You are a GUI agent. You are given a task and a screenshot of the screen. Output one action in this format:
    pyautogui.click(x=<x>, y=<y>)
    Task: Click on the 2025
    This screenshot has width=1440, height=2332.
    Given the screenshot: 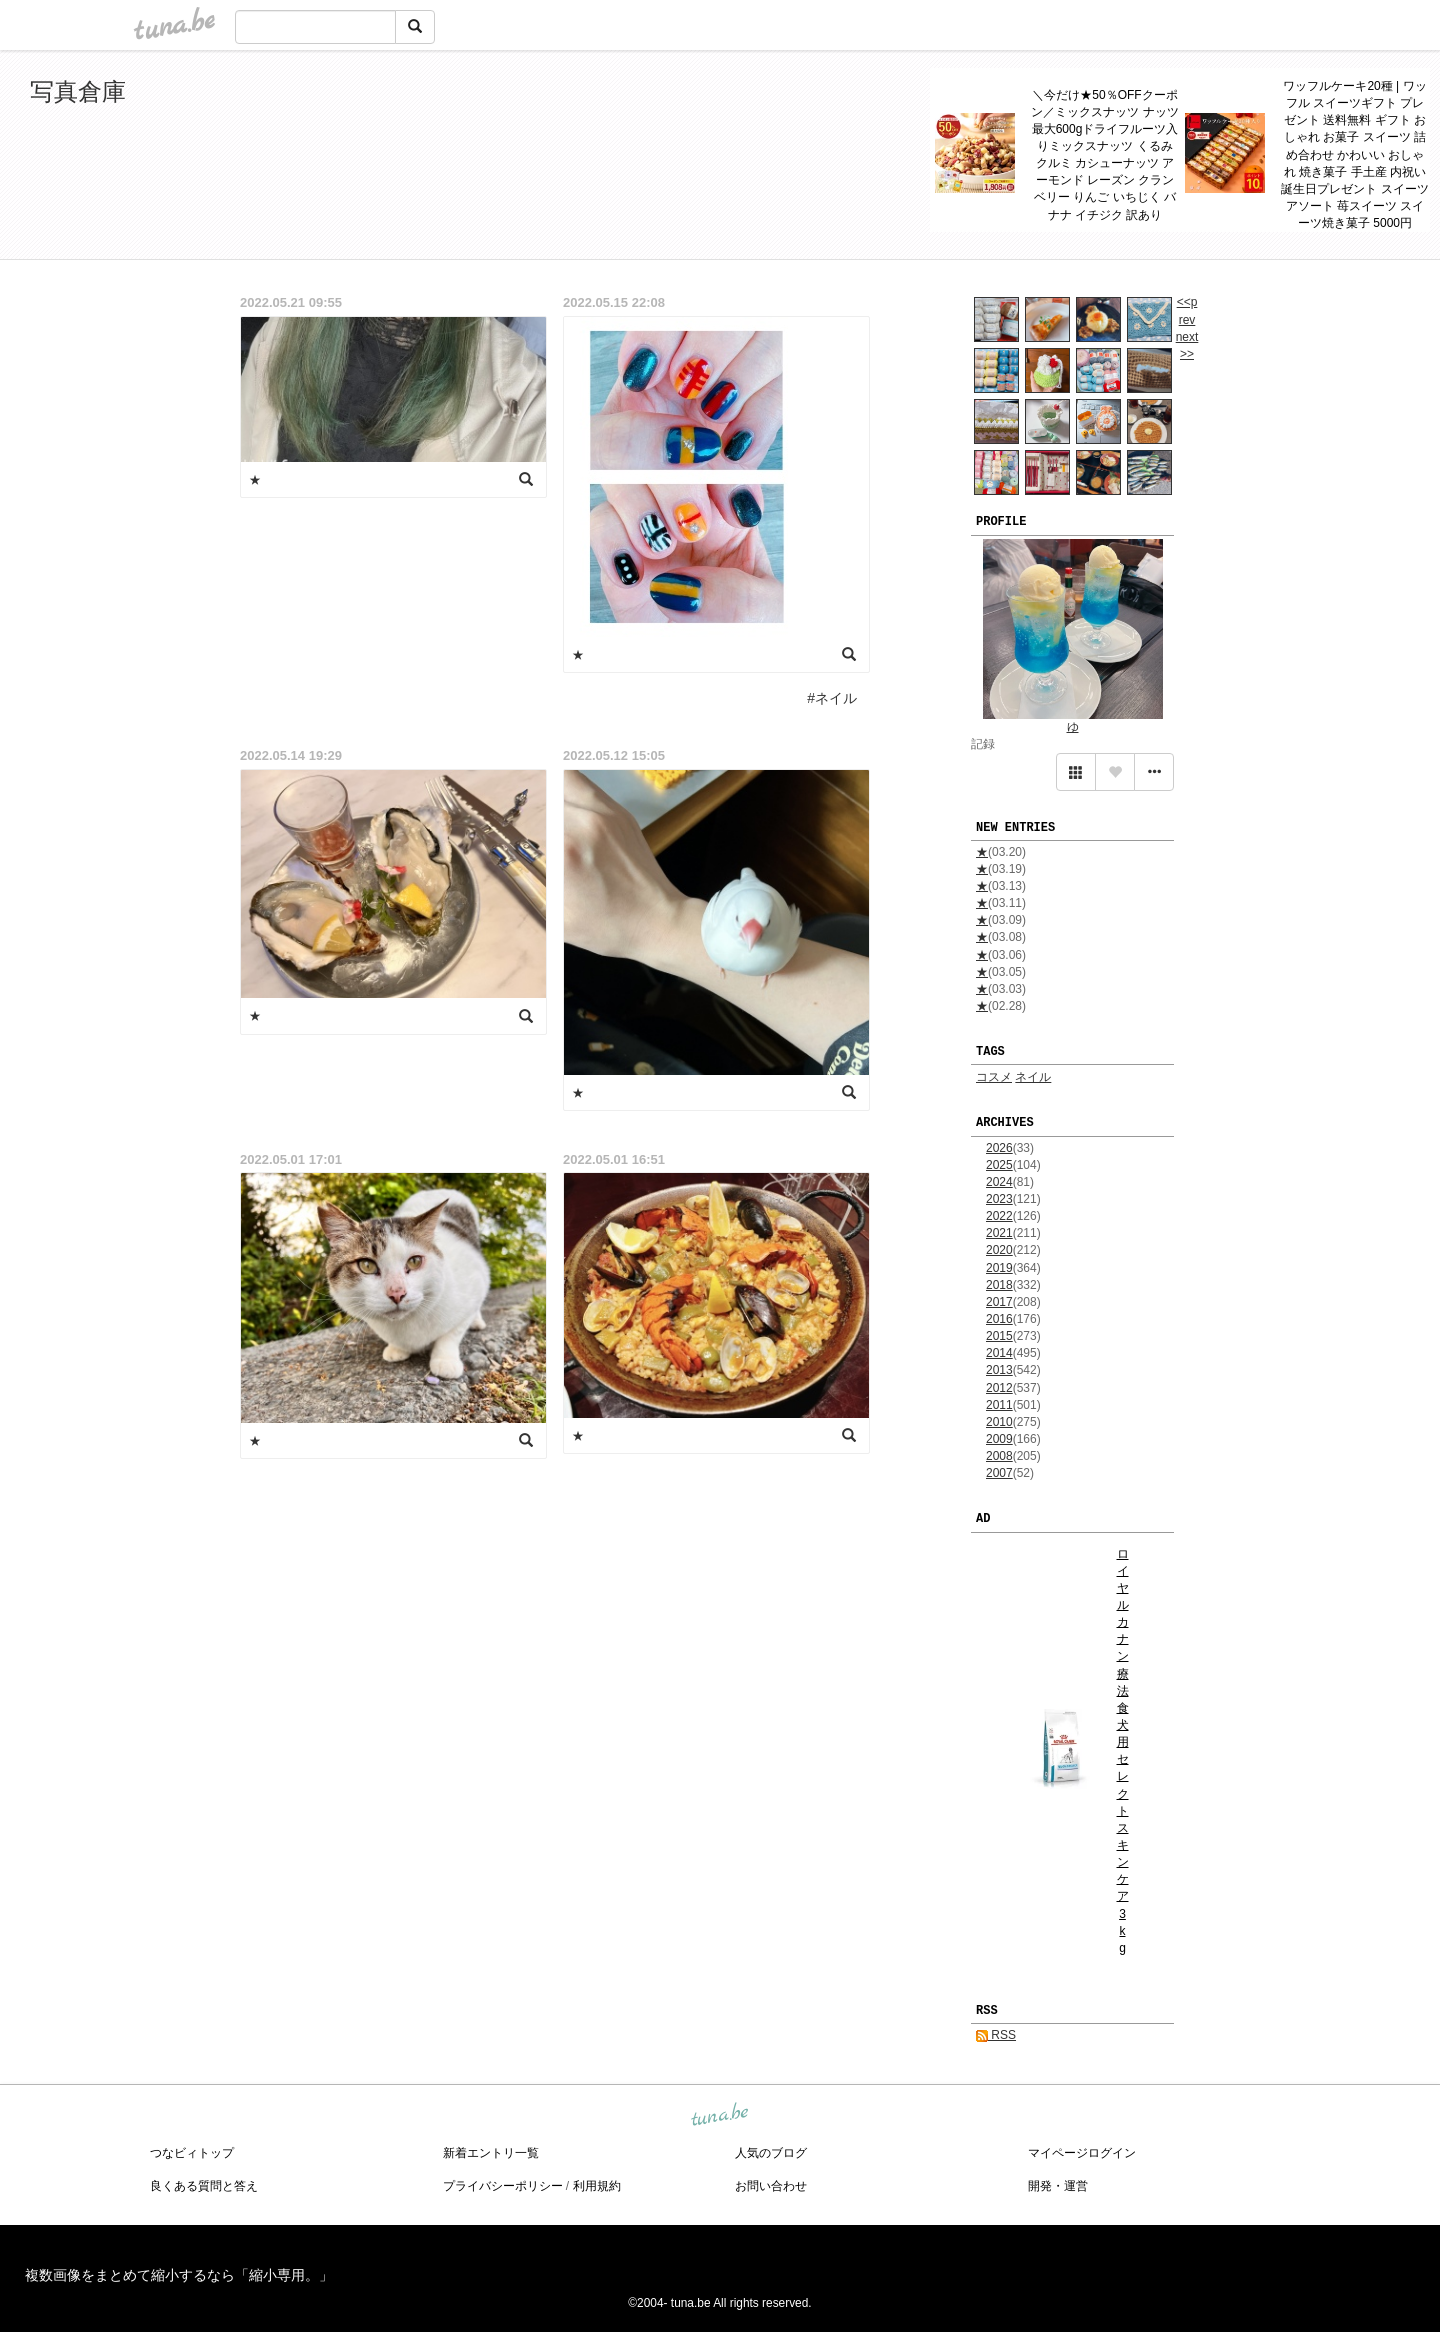 What is the action you would take?
    pyautogui.click(x=999, y=1165)
    